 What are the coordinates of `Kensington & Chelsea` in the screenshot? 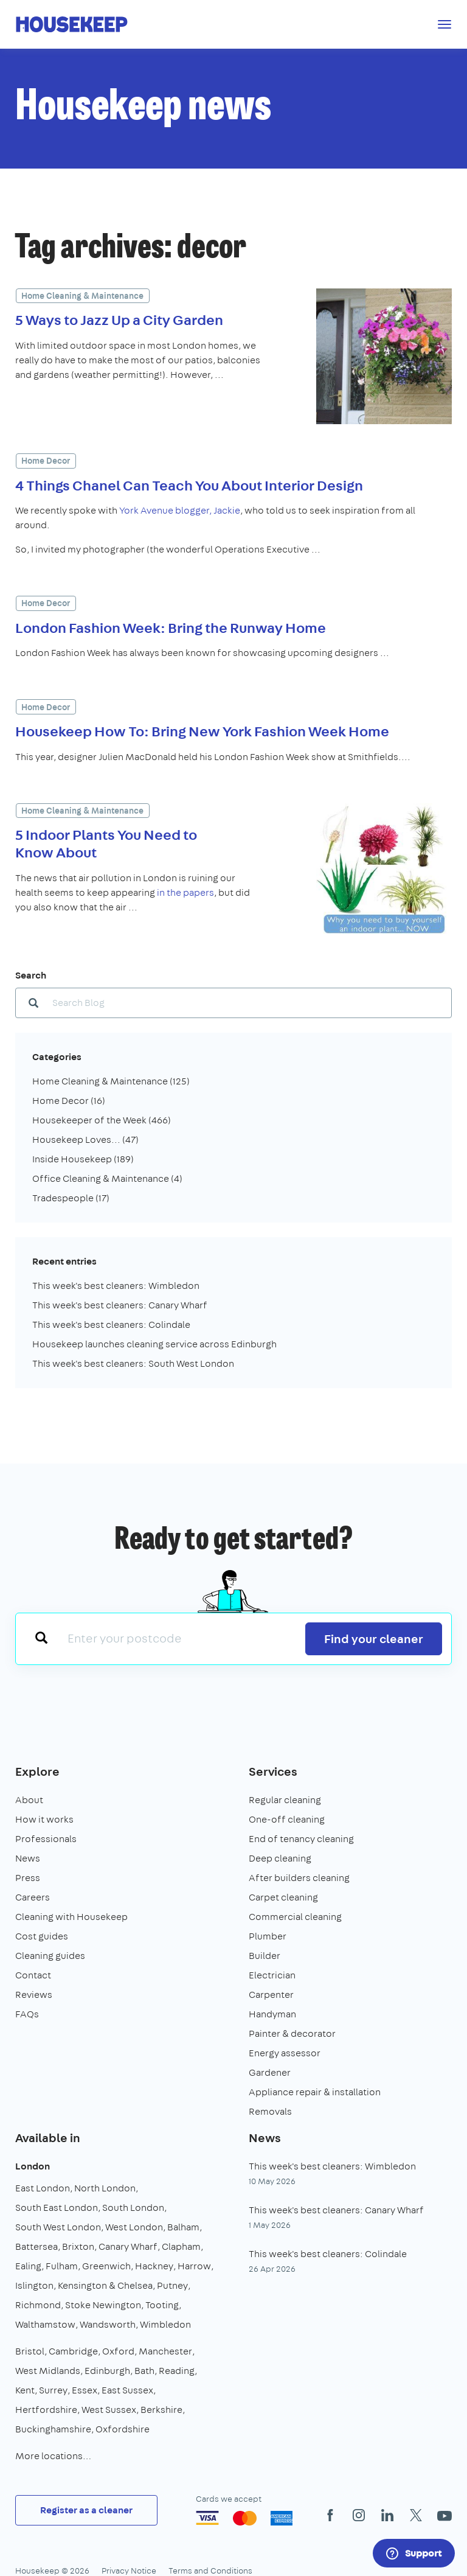 It's located at (105, 2285).